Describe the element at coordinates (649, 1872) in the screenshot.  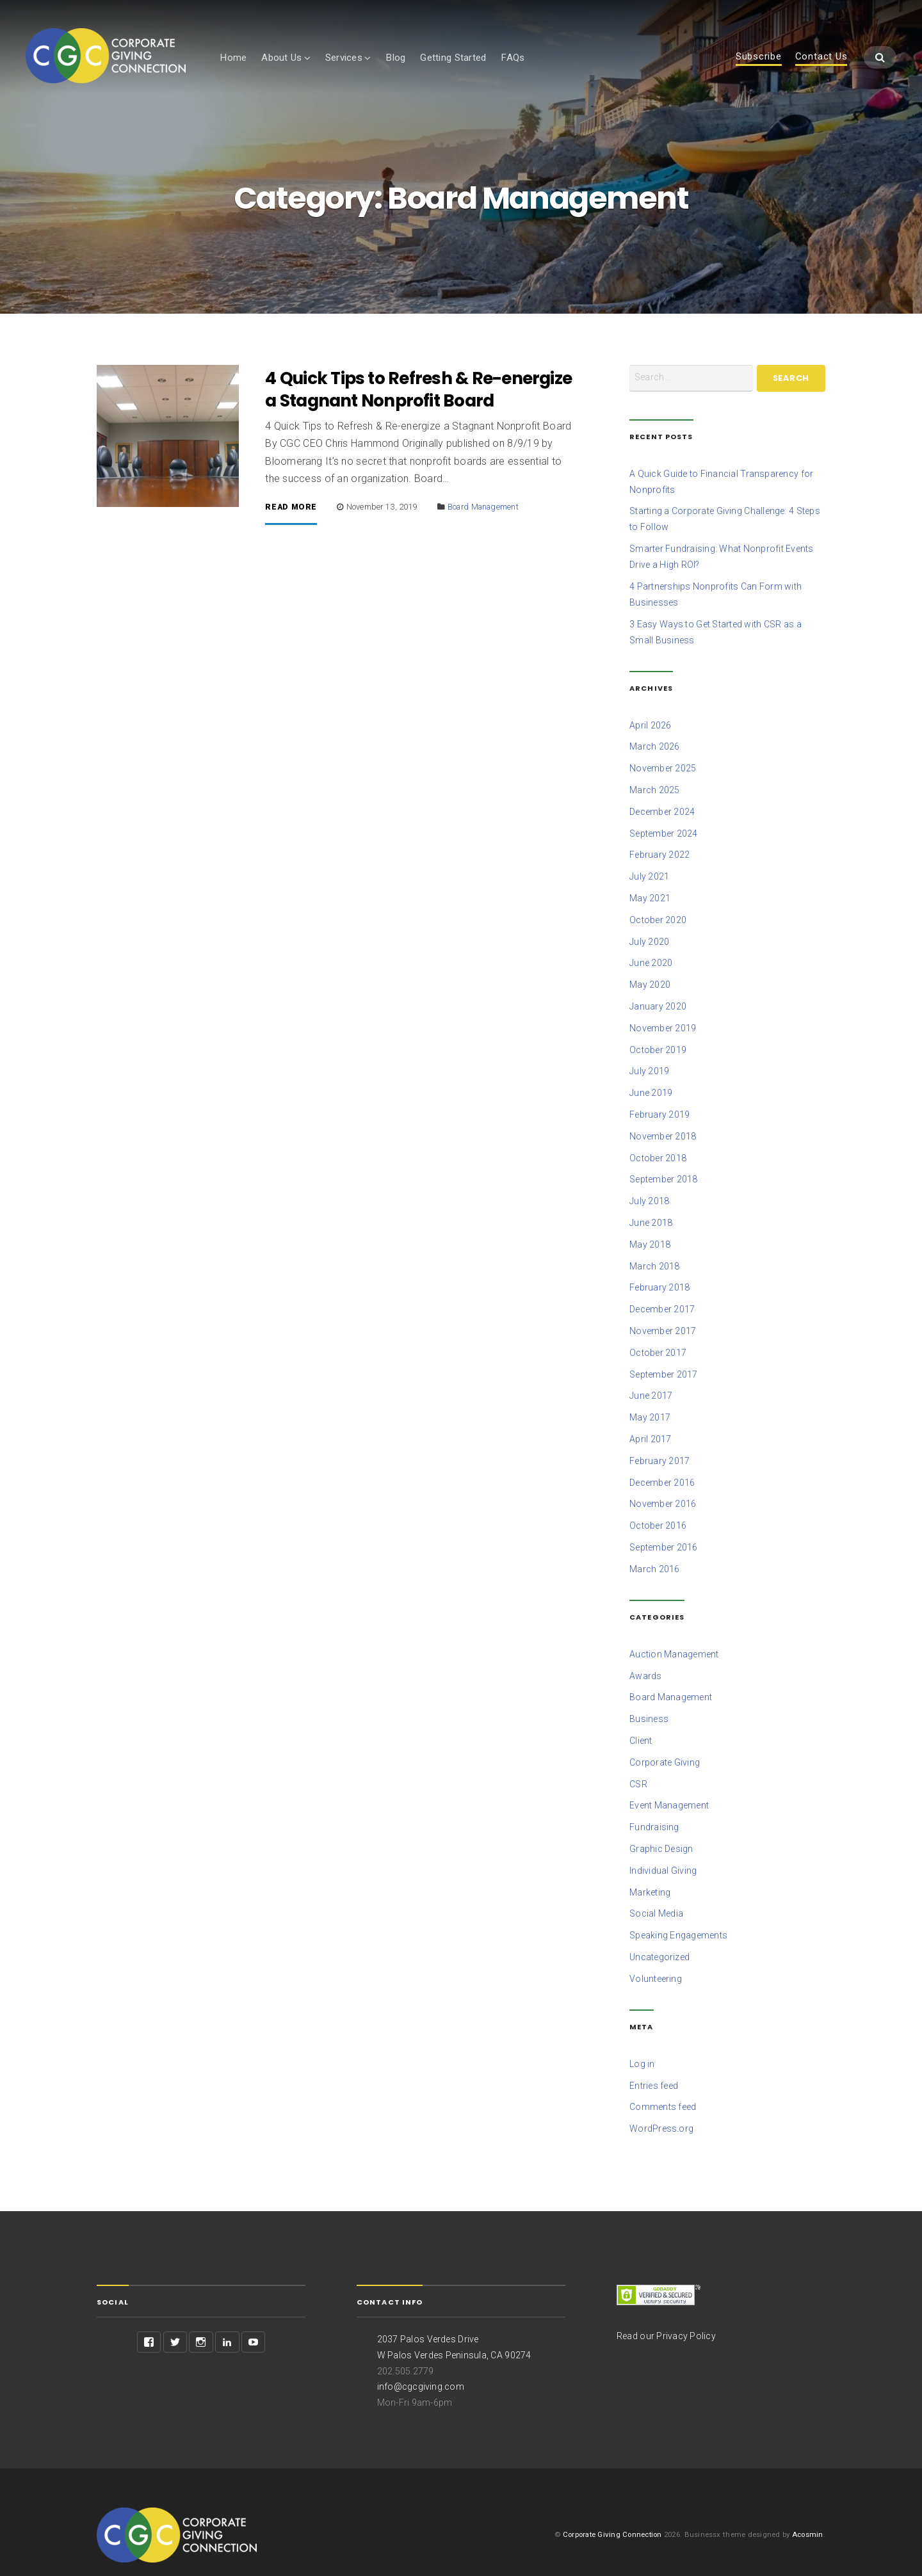
I see `Marketing` at that location.